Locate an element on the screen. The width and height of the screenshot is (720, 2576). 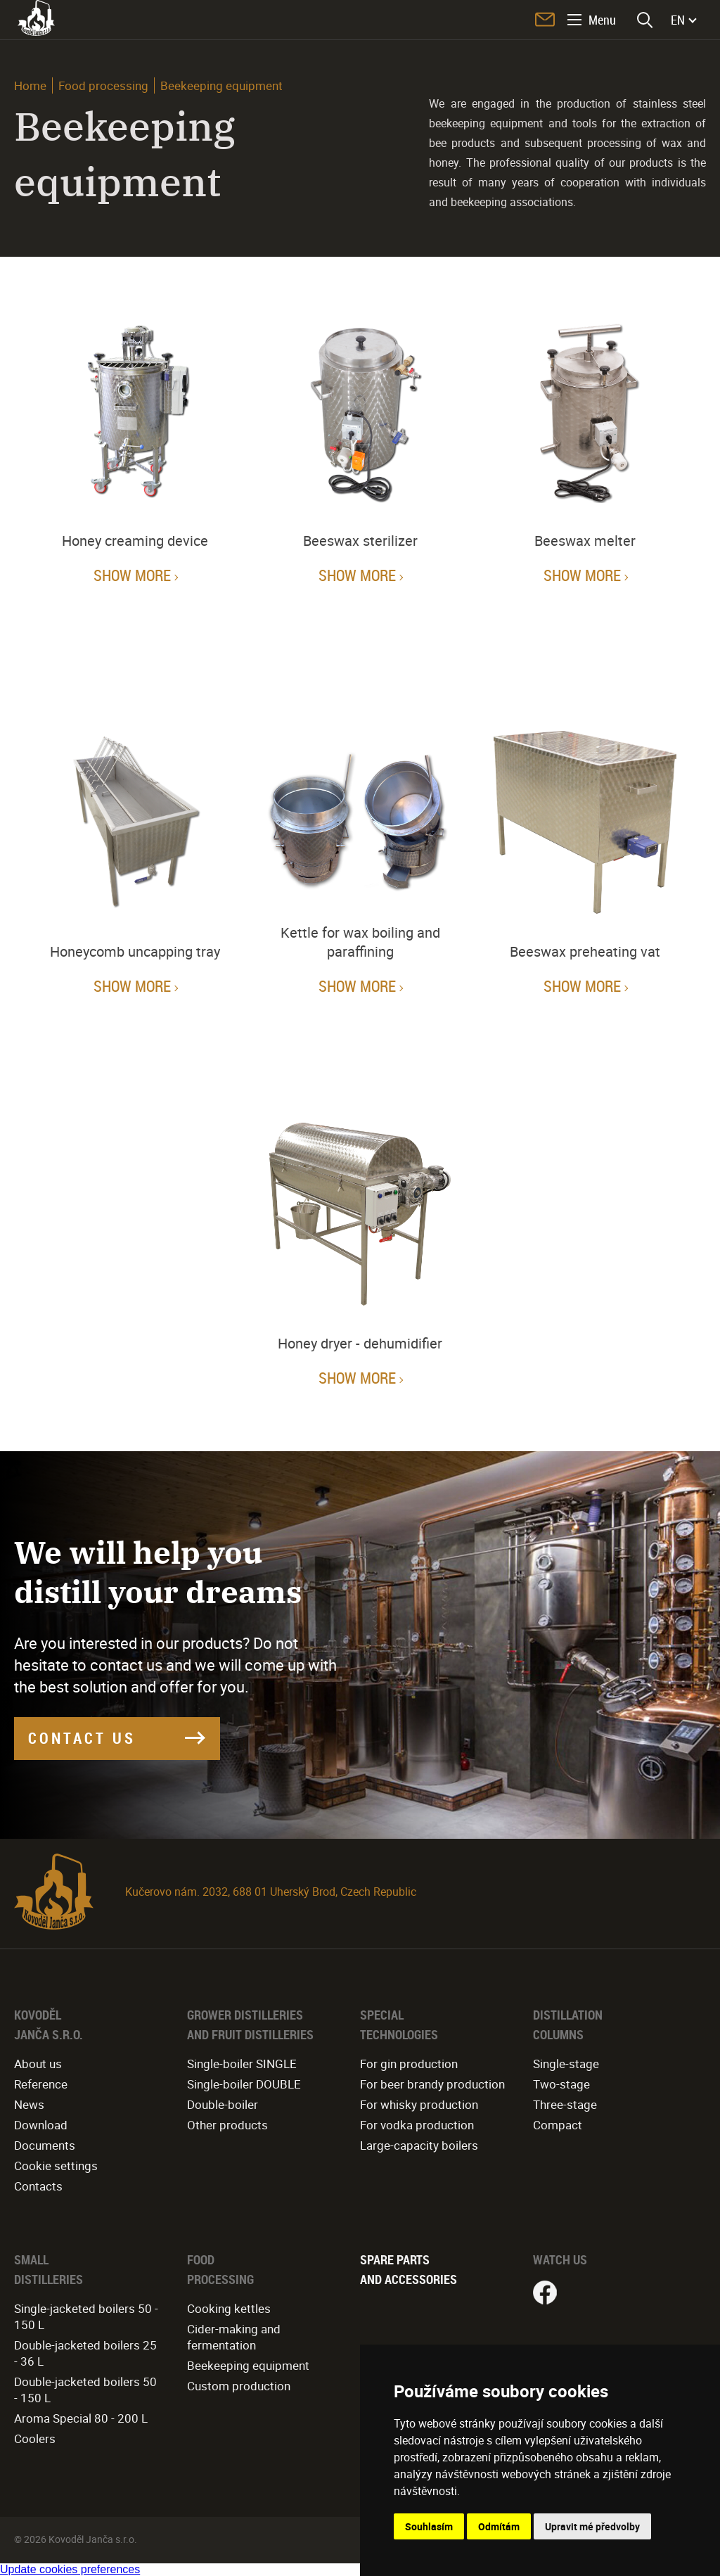
Cooking kettles is located at coordinates (229, 2308).